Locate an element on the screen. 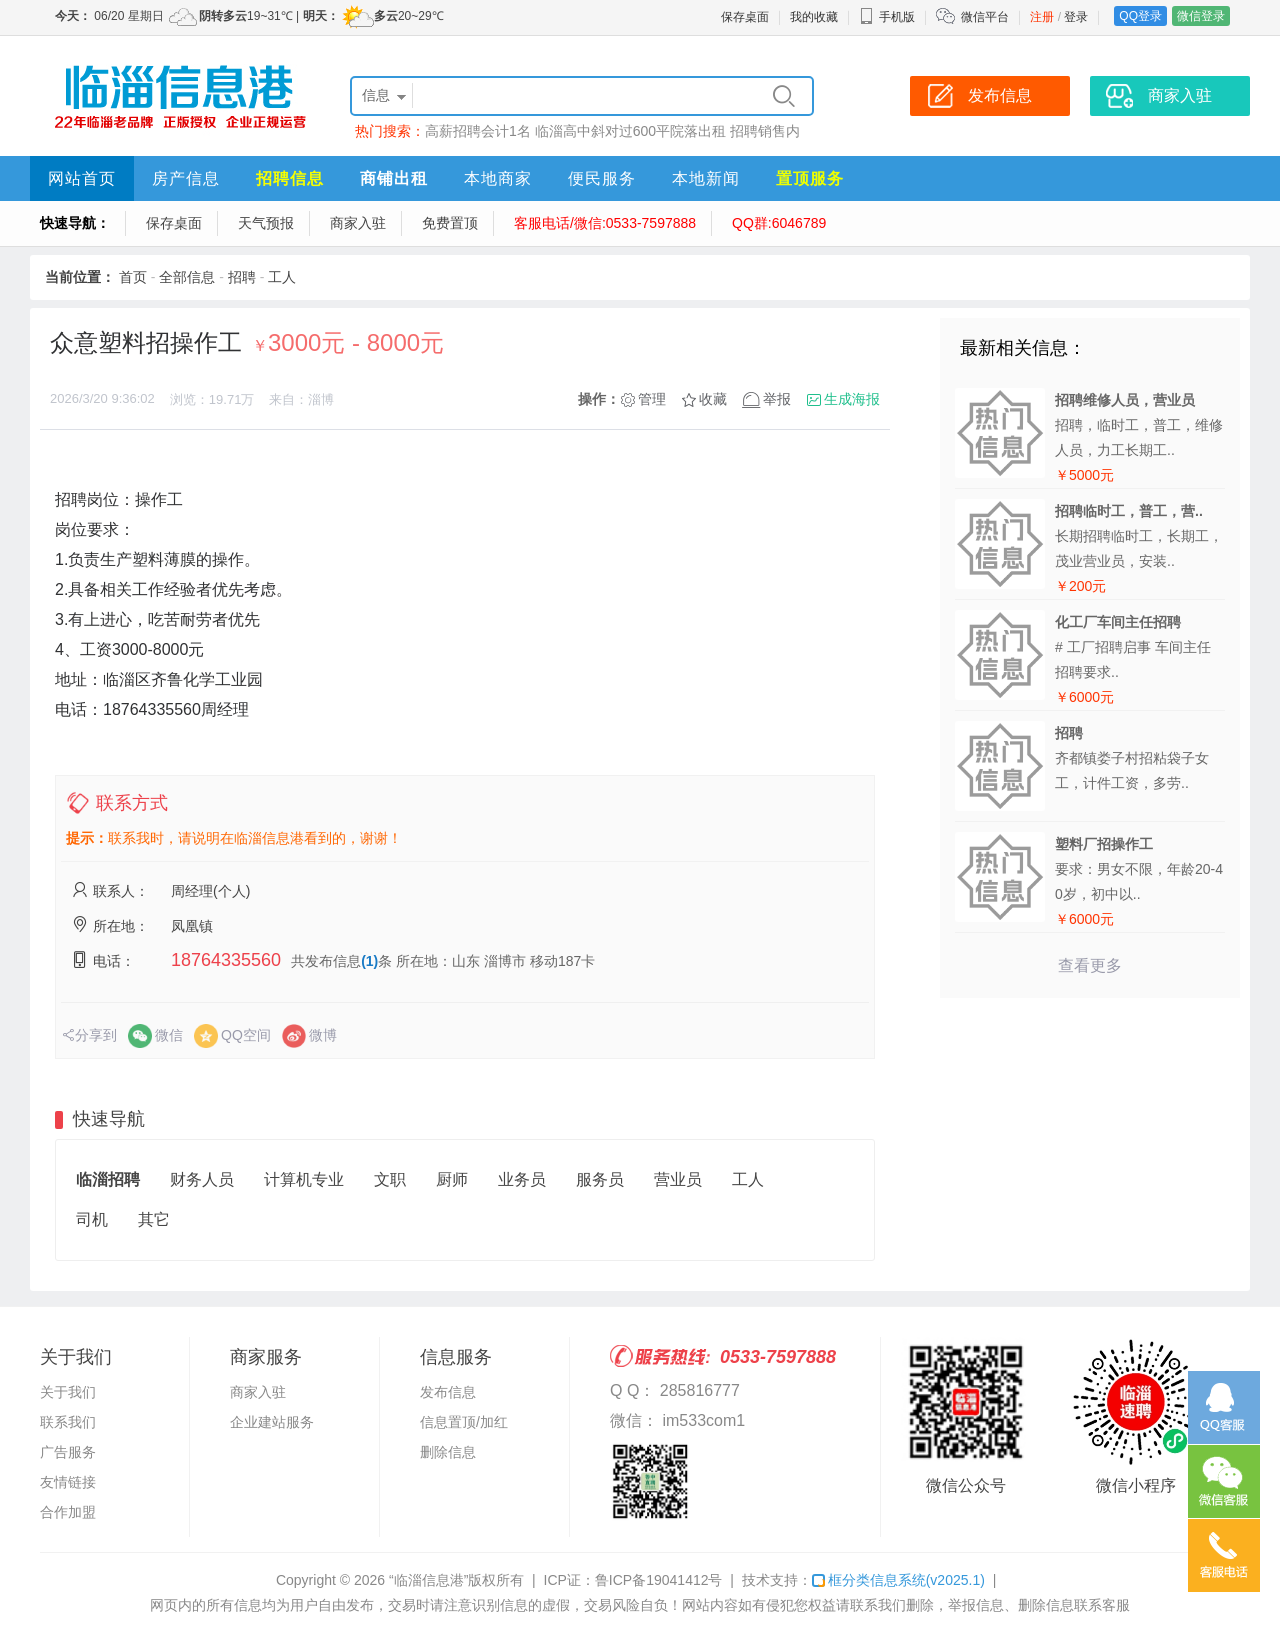 Image resolution: width=1280 pixels, height=1633 pixels. 企业建站服务 is located at coordinates (272, 1422).